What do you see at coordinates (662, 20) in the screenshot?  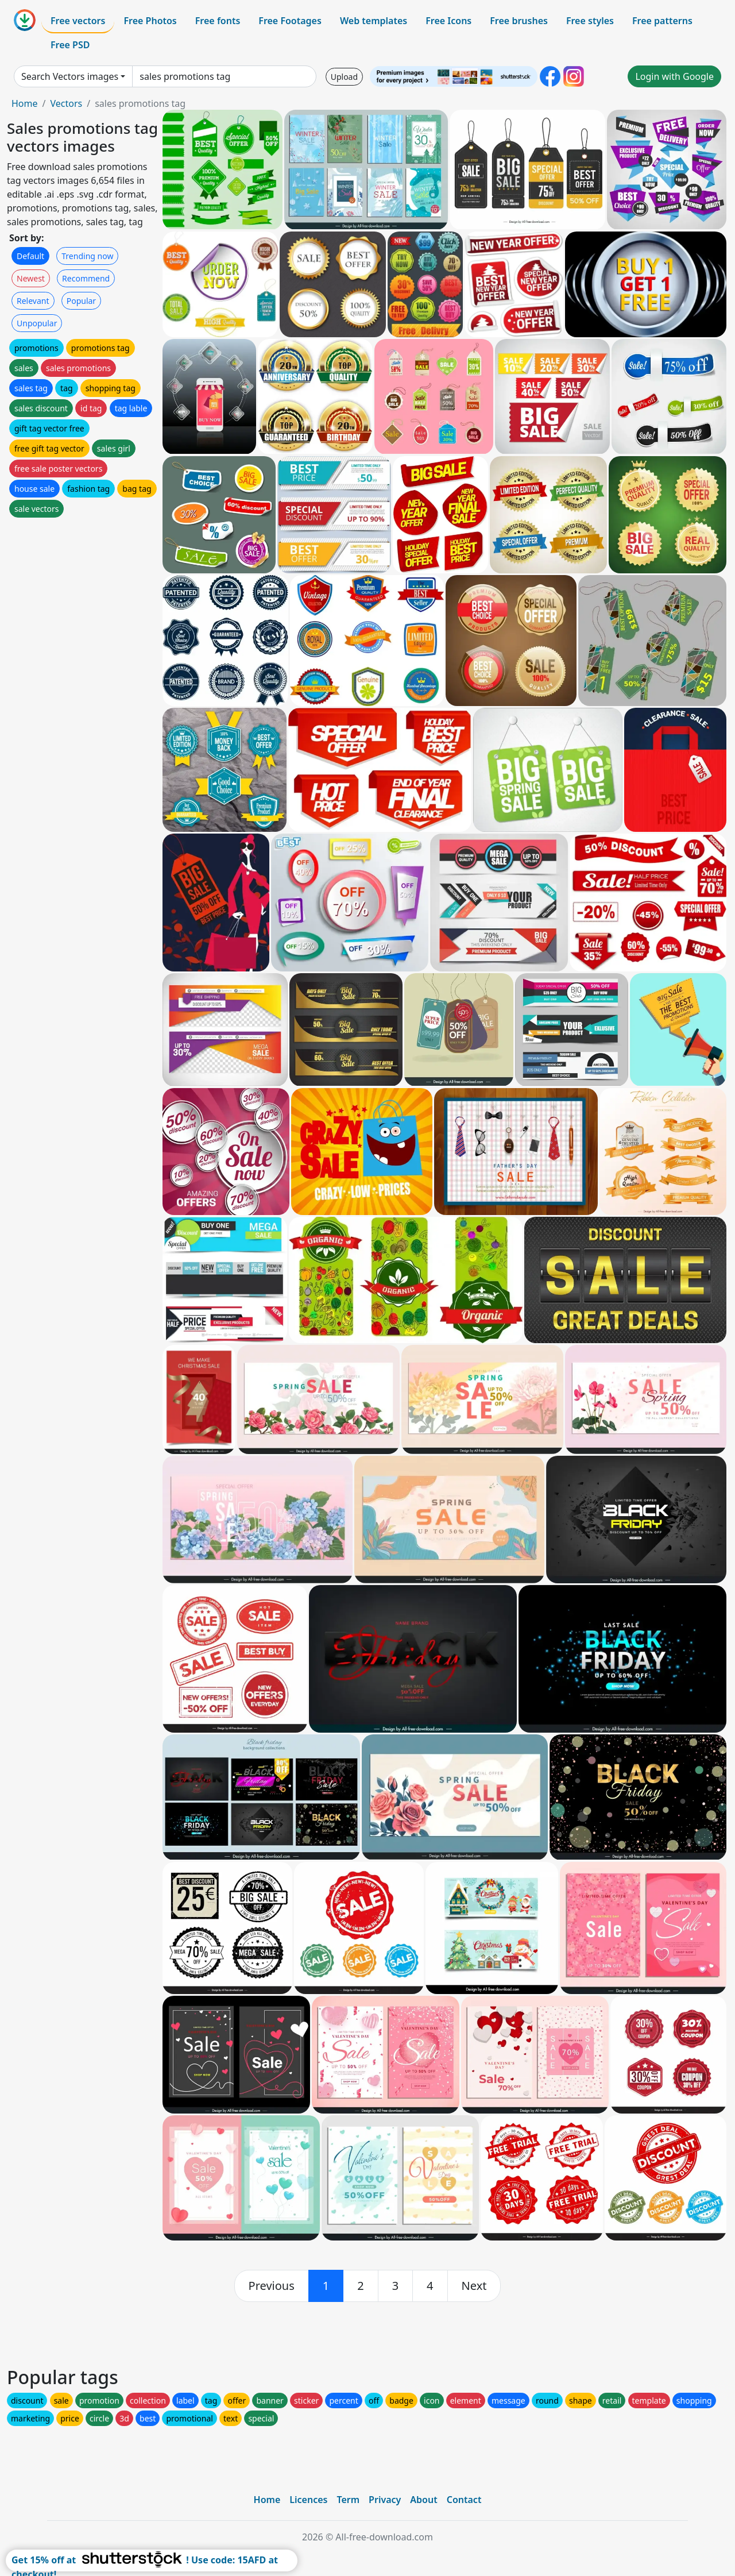 I see `Free patterns` at bounding box center [662, 20].